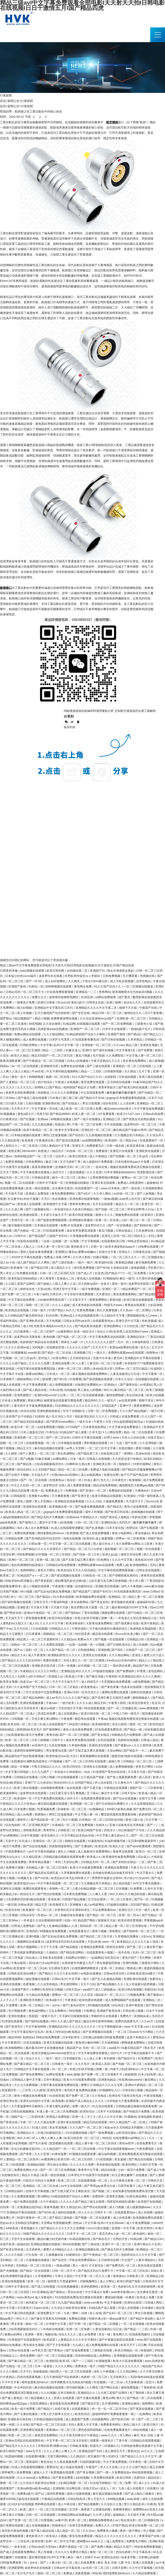 The height and width of the screenshot is (2576, 165). I want to click on 欧美a级大片, so click(54, 2000).